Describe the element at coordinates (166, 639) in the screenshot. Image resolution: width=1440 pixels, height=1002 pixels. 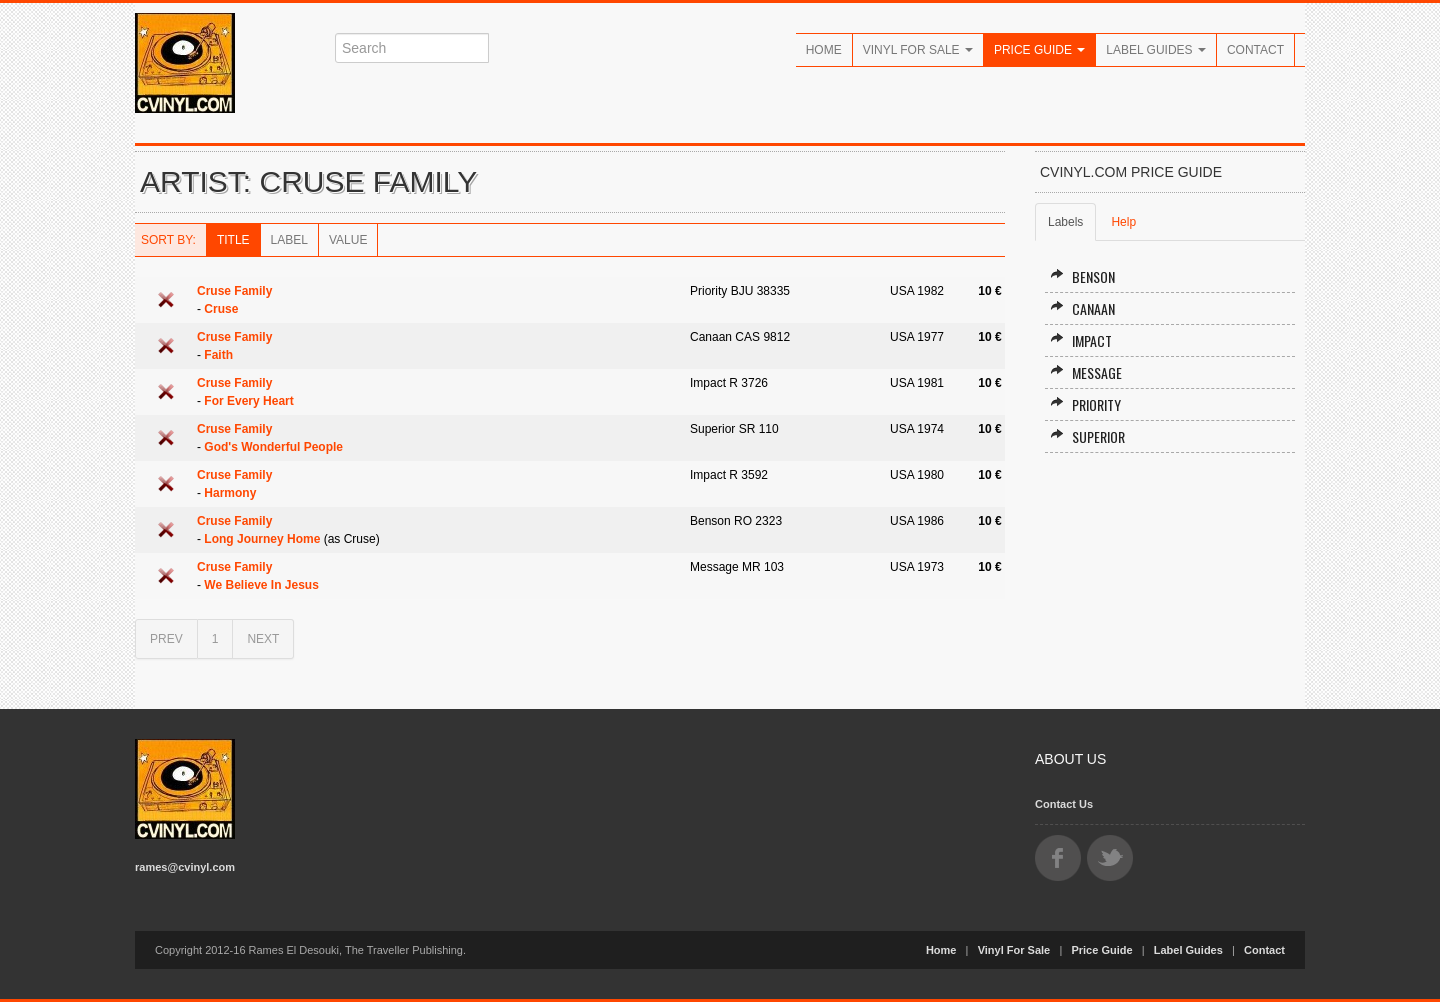
I see `PREV` at that location.